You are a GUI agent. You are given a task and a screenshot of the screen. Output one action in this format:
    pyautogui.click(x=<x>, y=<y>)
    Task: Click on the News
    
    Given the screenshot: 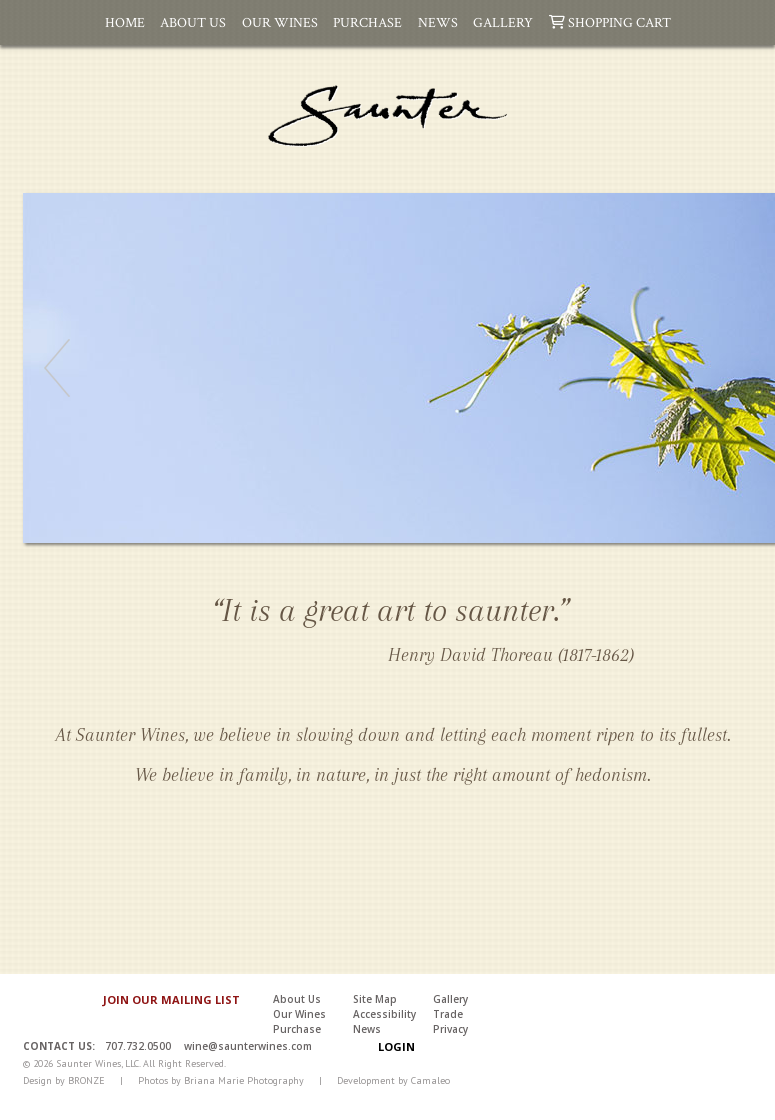 What is the action you would take?
    pyautogui.click(x=438, y=22)
    